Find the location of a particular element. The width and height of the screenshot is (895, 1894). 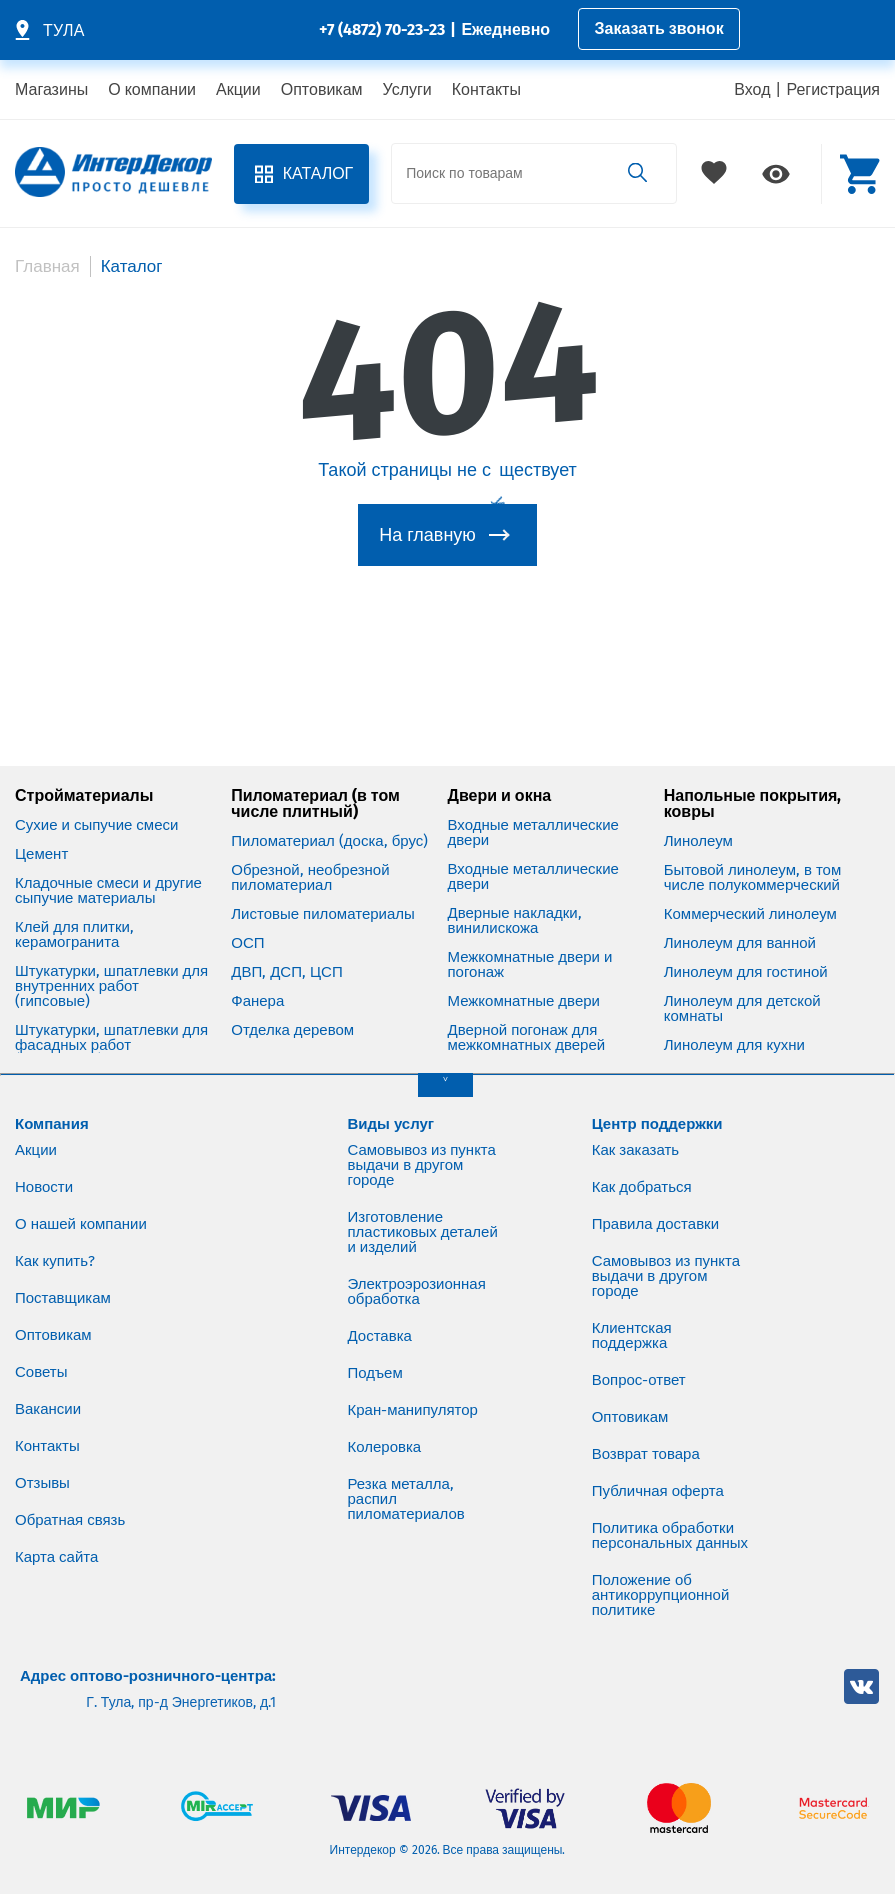

Линолеум для детской комнаты is located at coordinates (742, 1009).